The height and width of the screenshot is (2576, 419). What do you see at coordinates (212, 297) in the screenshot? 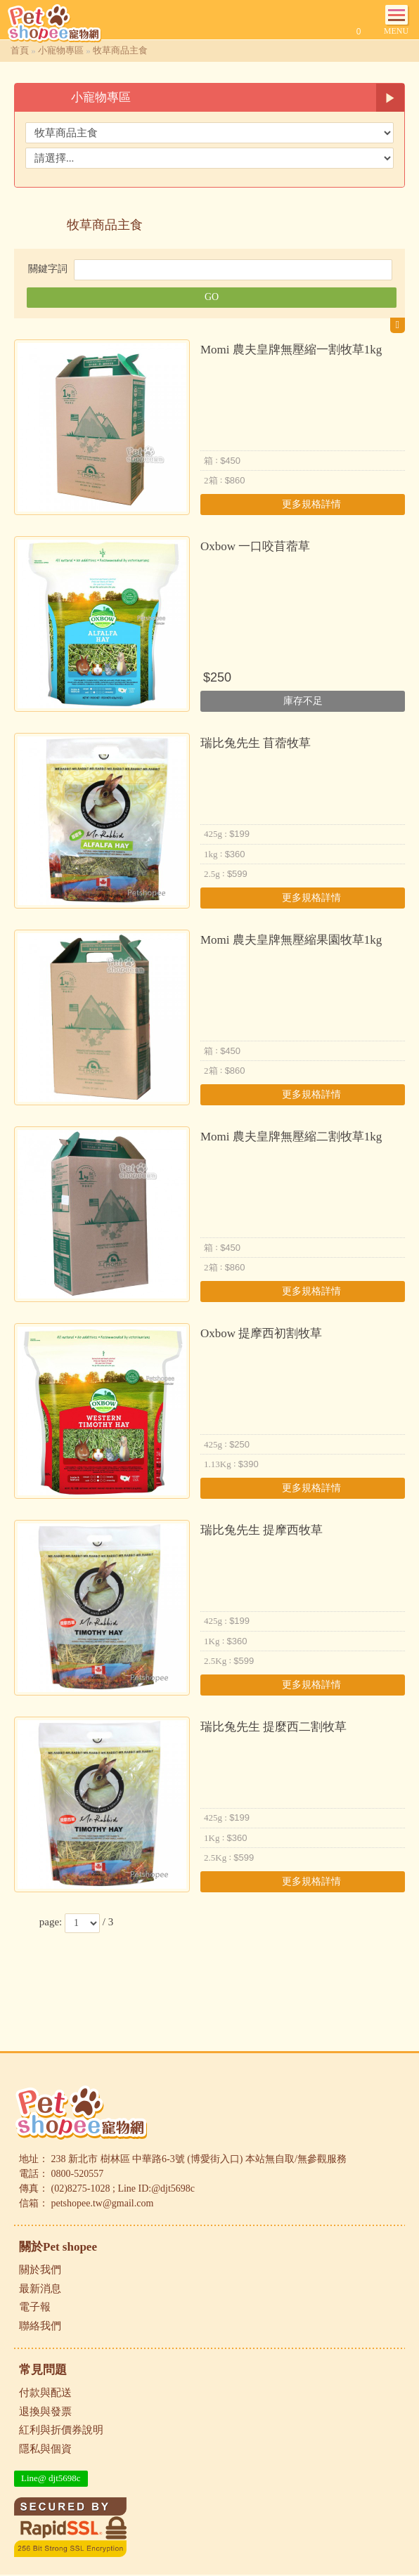
I see `GO` at bounding box center [212, 297].